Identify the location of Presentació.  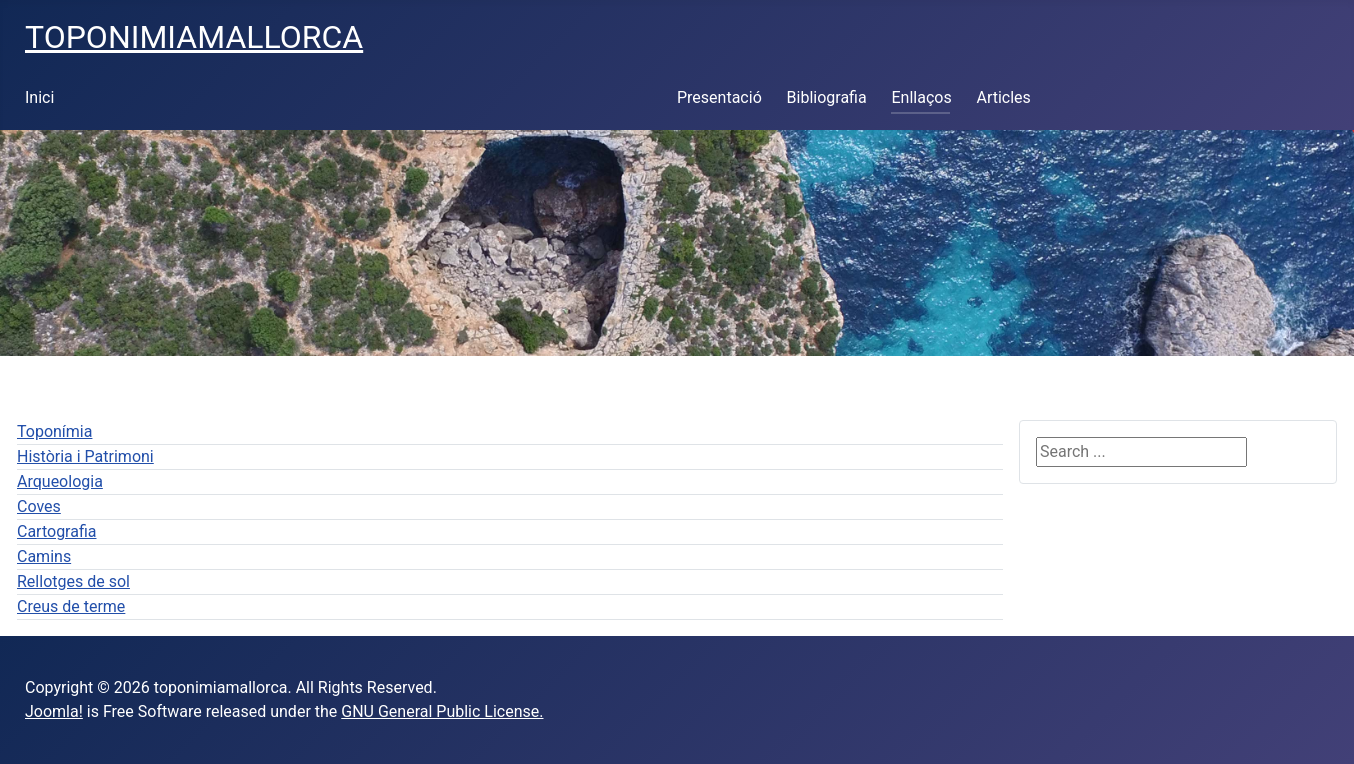
(719, 97).